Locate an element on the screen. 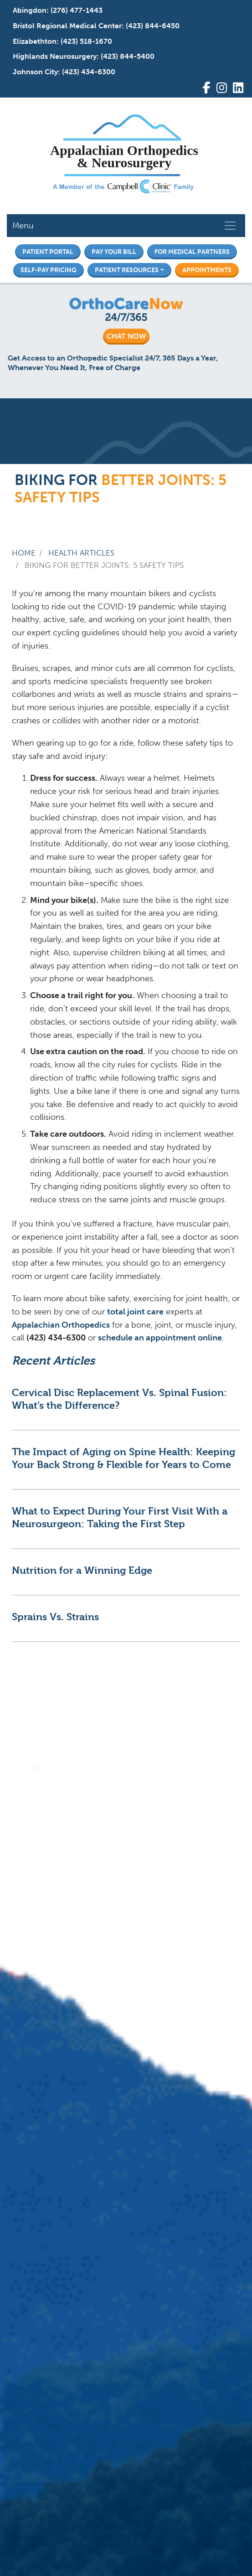  Self-Pay Pricing [button] is located at coordinates (49, 270).